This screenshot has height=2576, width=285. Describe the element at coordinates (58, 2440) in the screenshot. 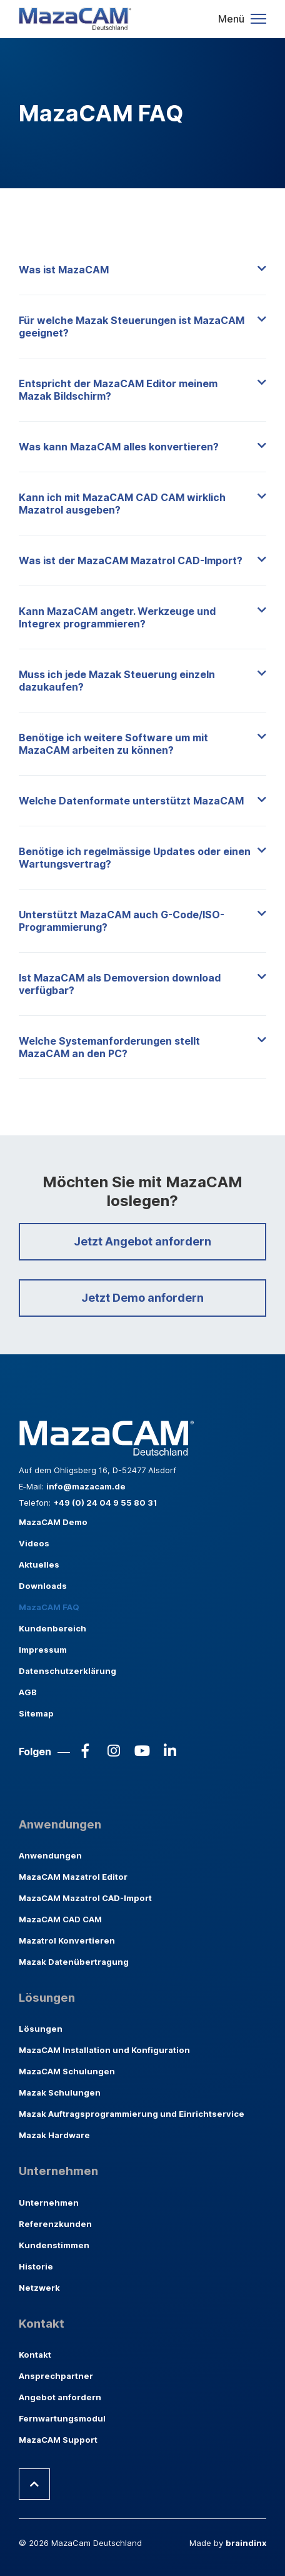

I see `MazaCAM Support` at that location.